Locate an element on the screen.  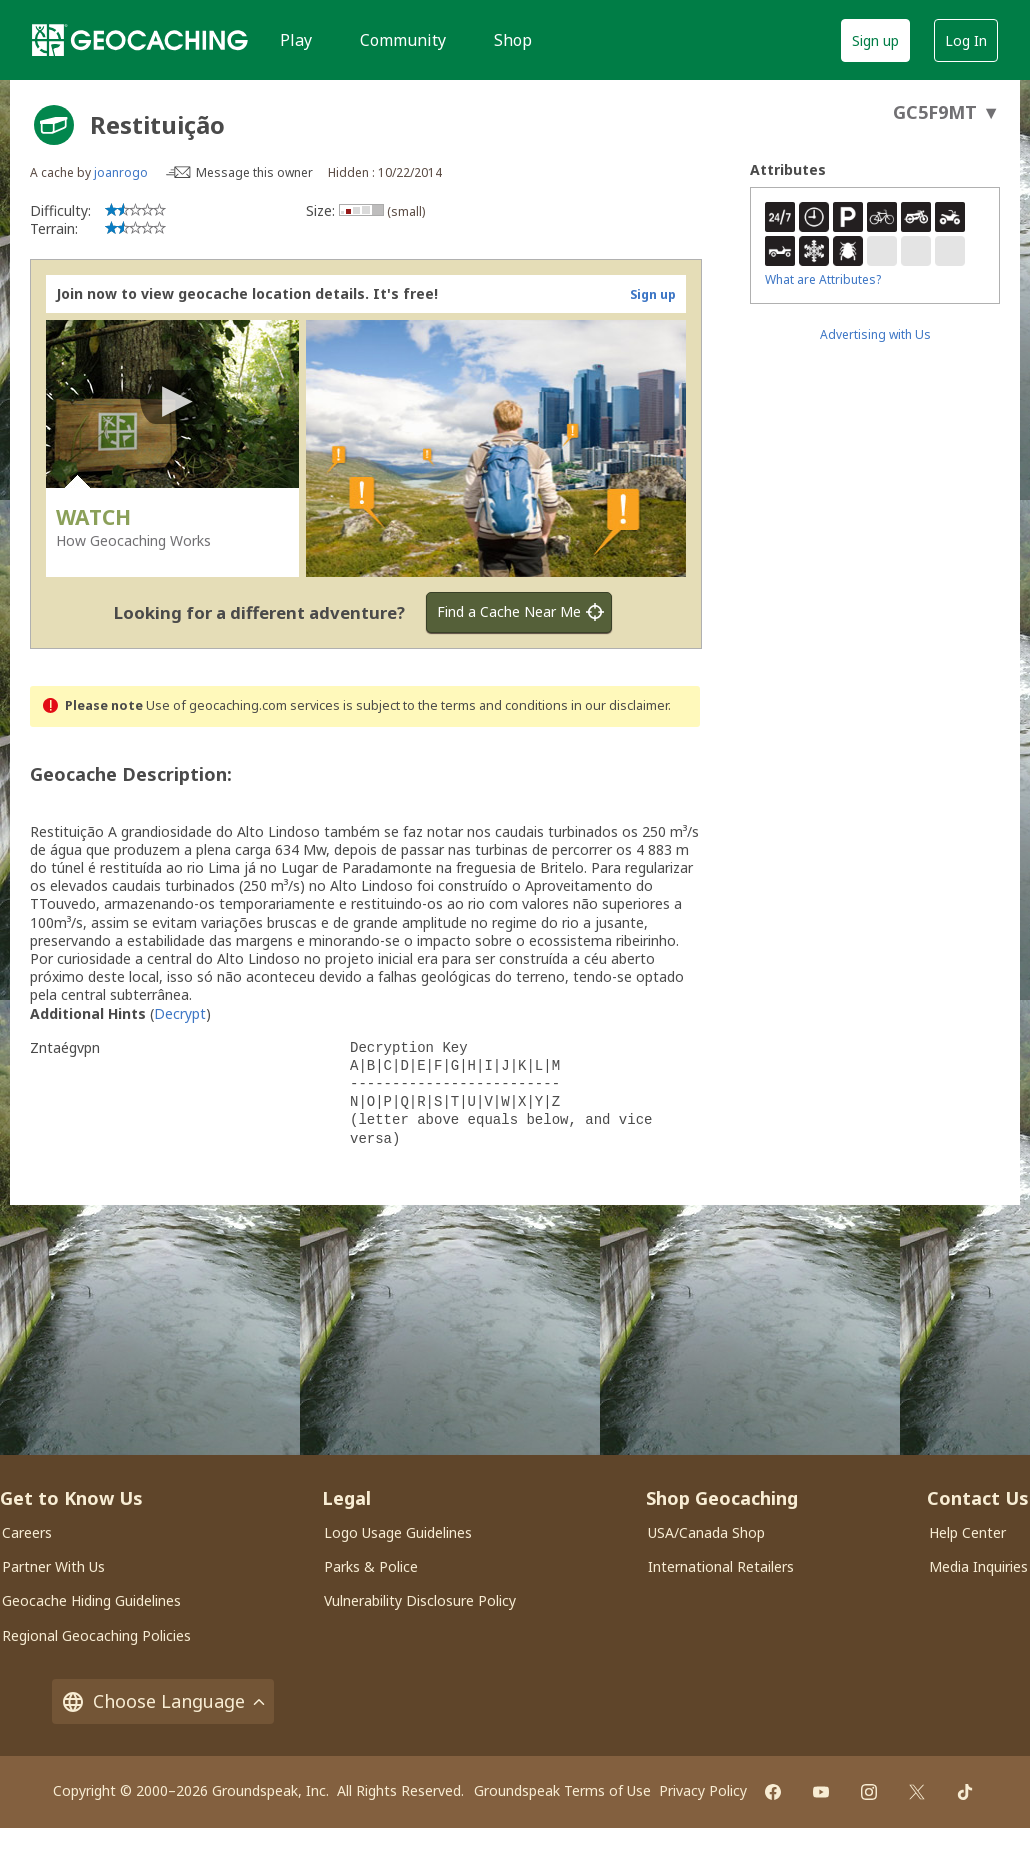
Help Center is located at coordinates (967, 1532).